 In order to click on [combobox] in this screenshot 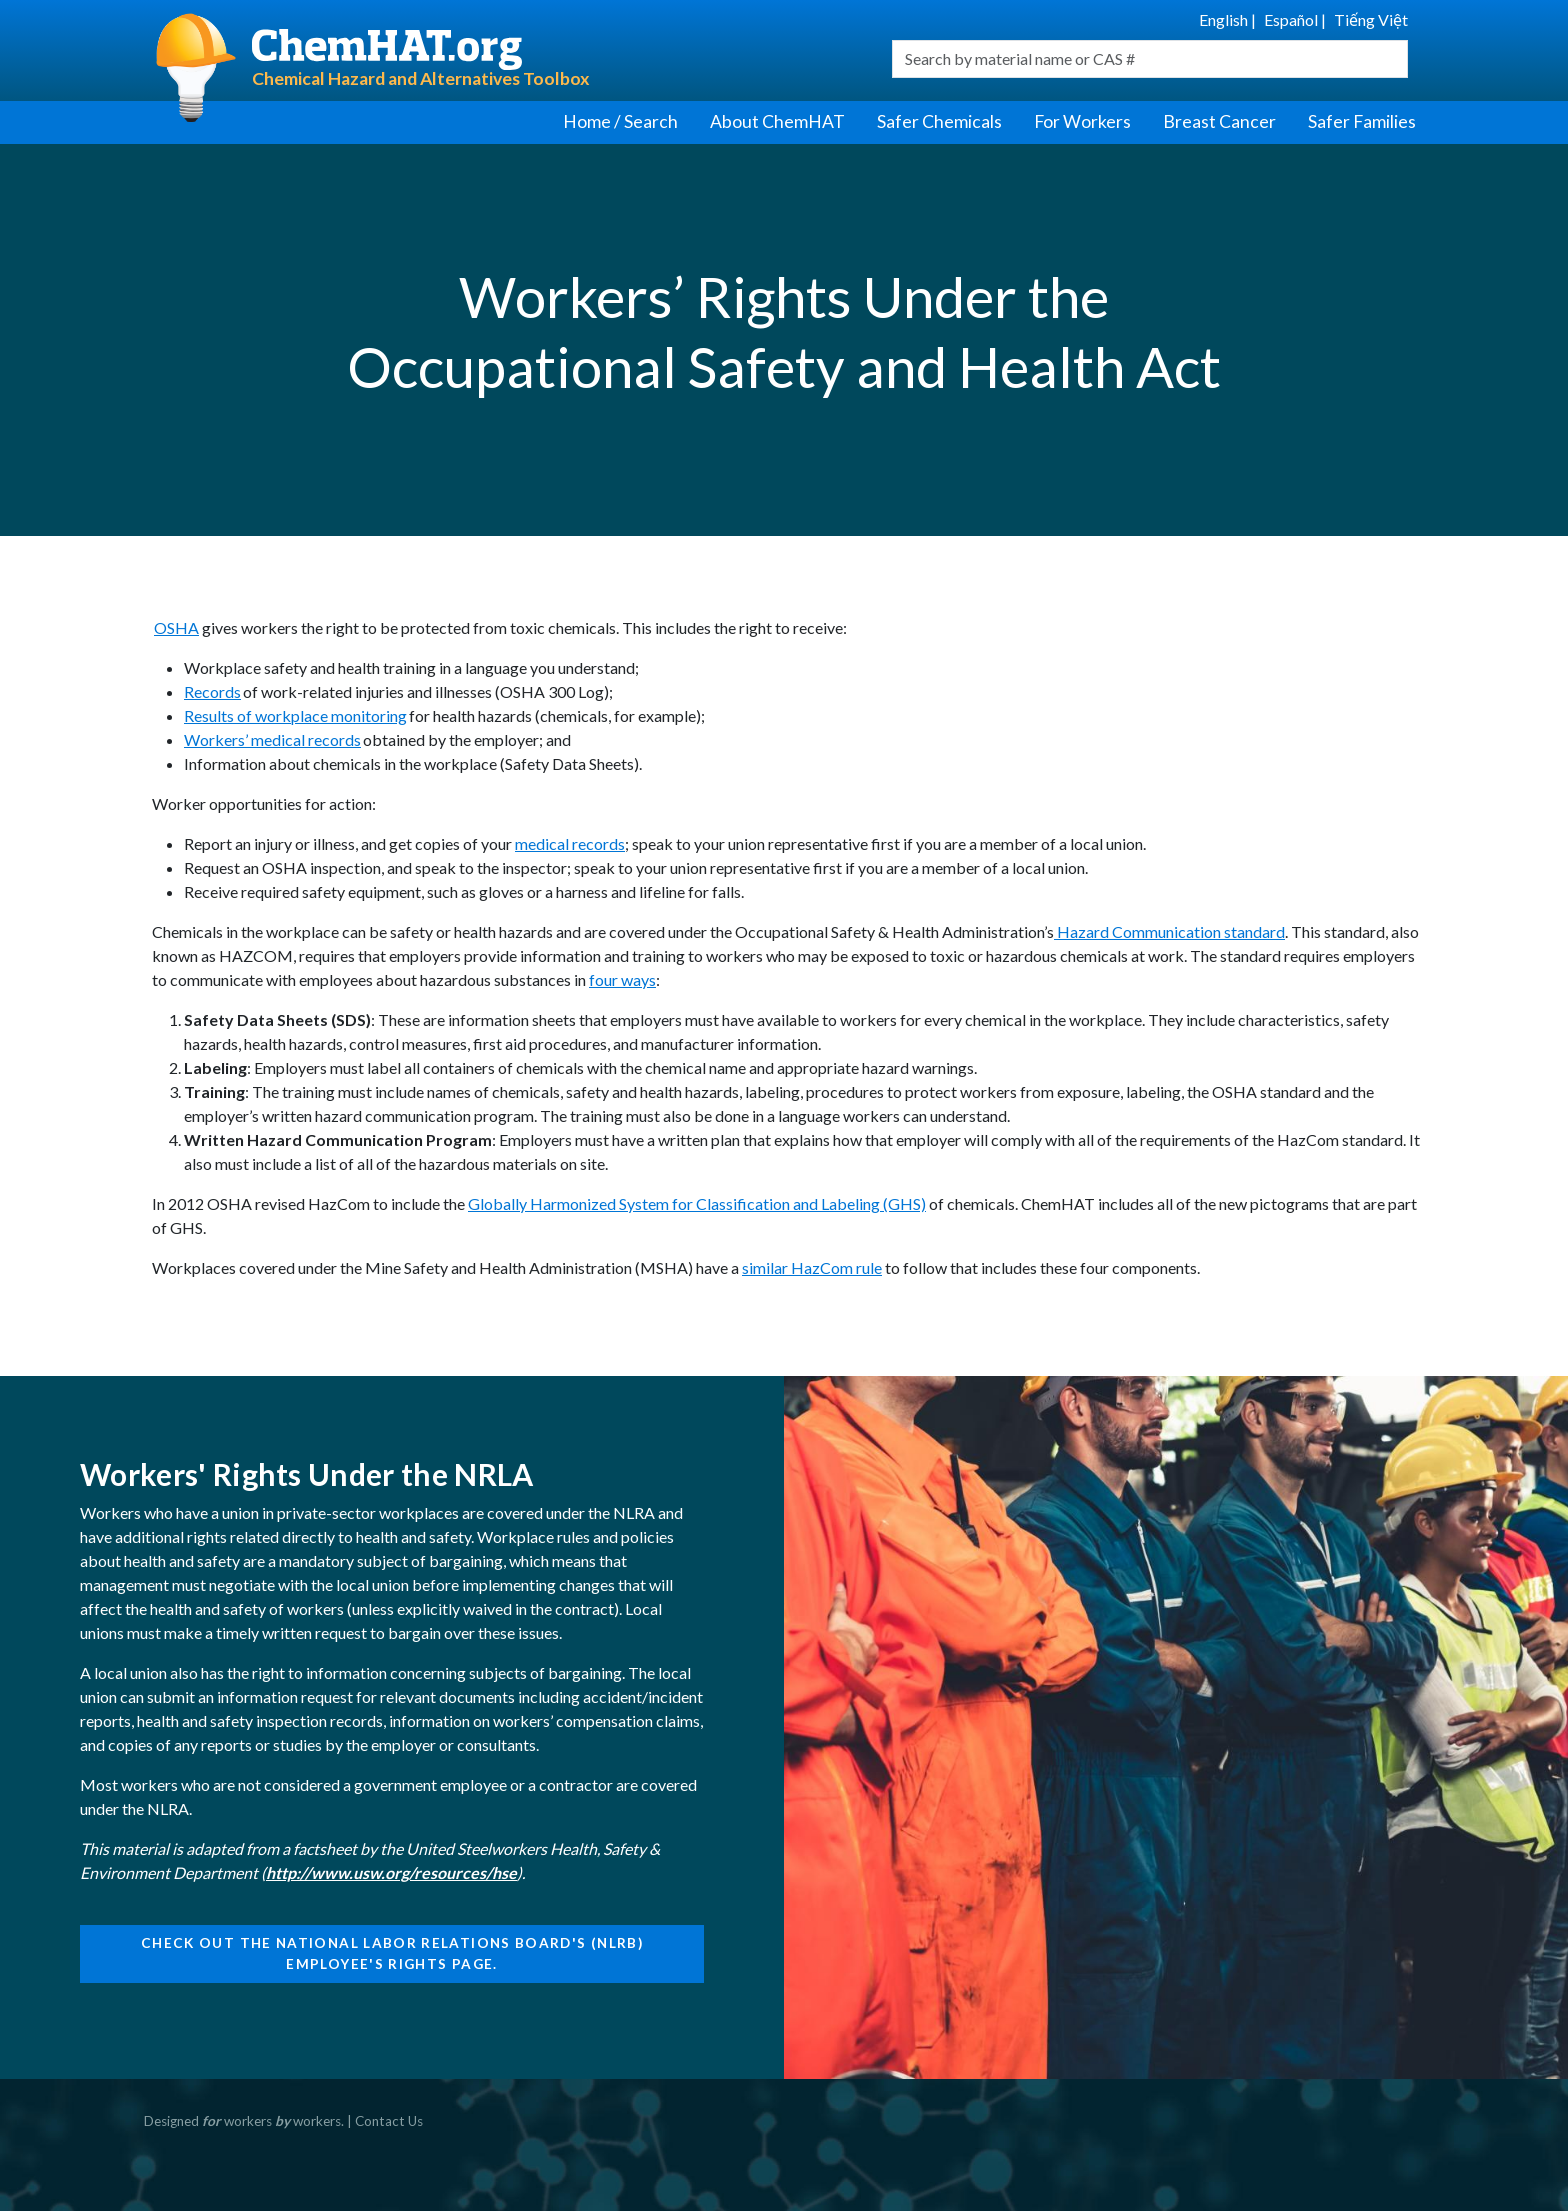, I will do `click(1150, 59)`.